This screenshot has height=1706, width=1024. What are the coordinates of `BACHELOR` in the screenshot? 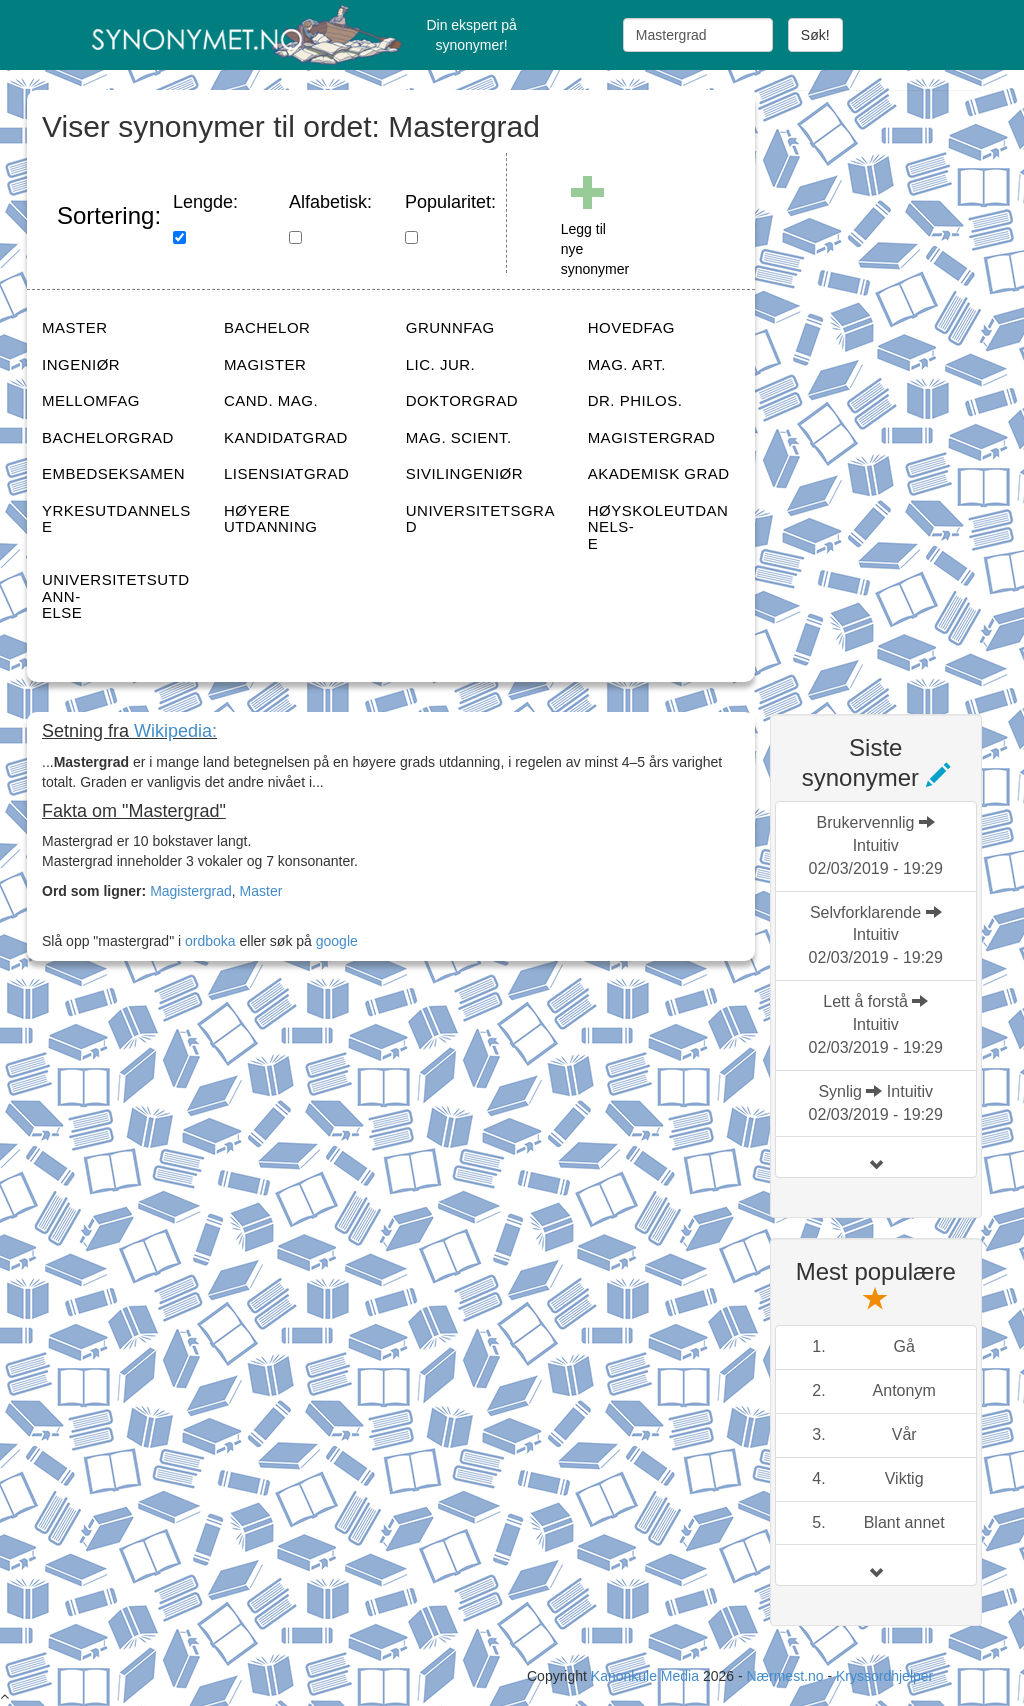 It's located at (267, 327).